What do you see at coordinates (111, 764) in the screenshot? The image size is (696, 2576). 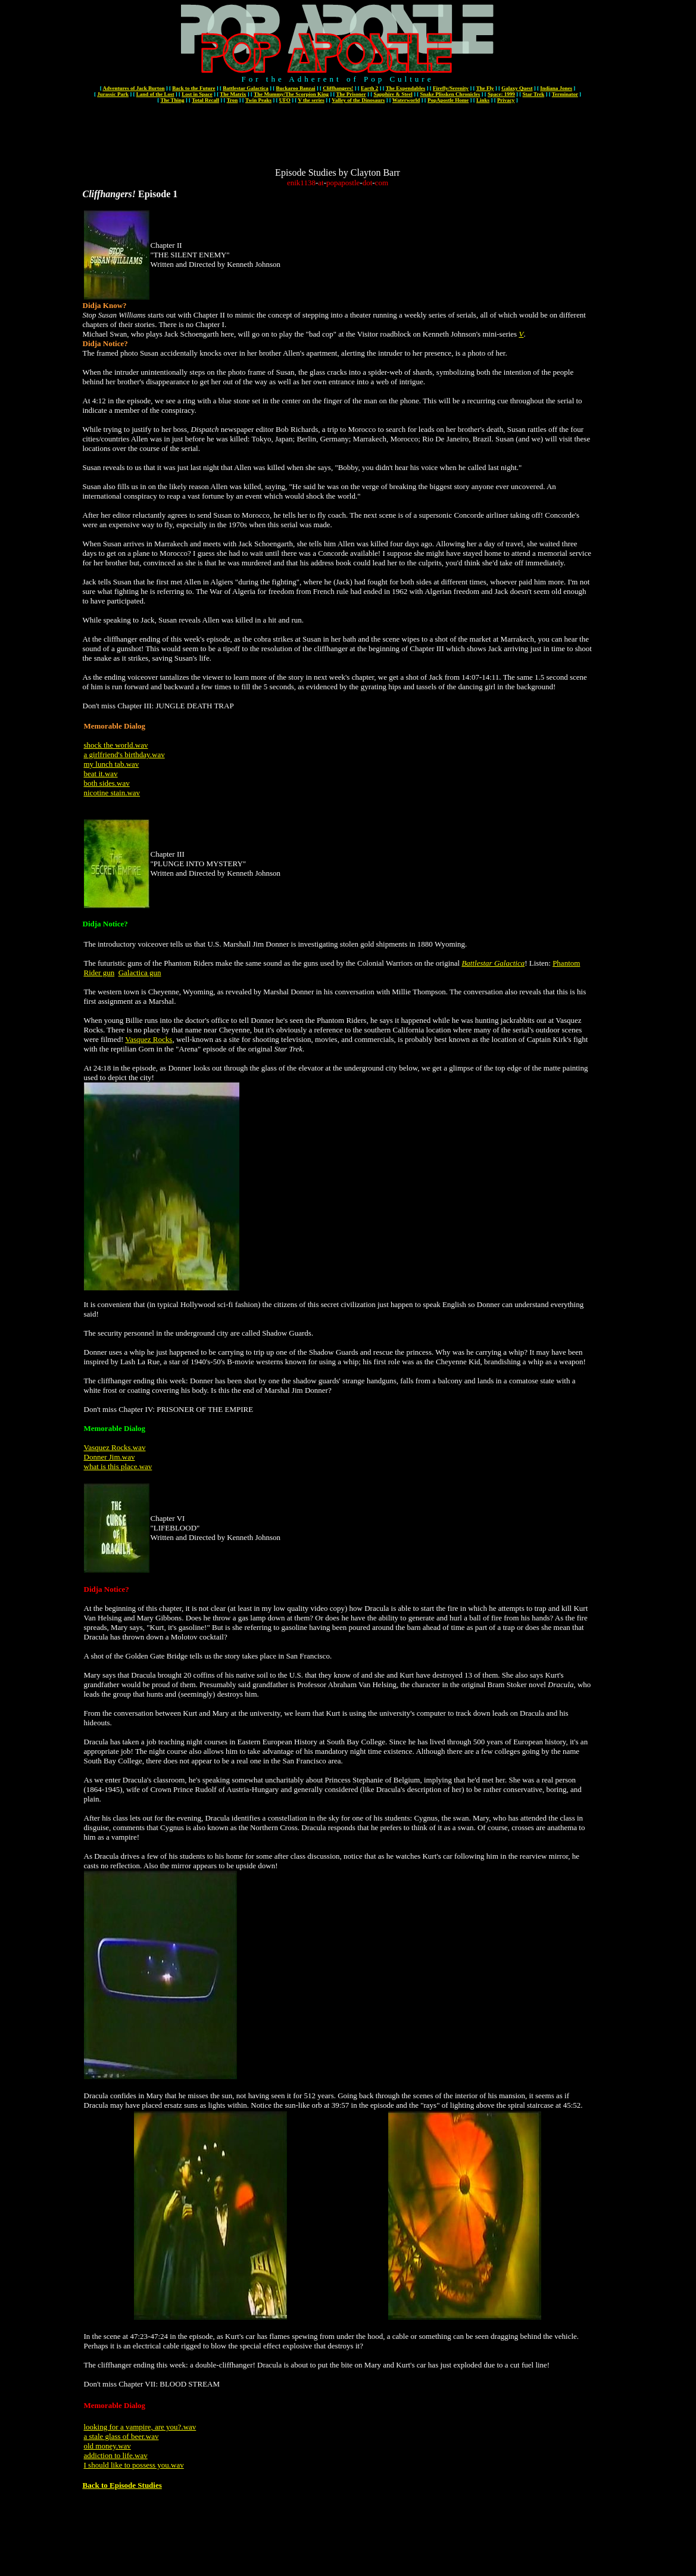 I see `my lunch tab.wav` at bounding box center [111, 764].